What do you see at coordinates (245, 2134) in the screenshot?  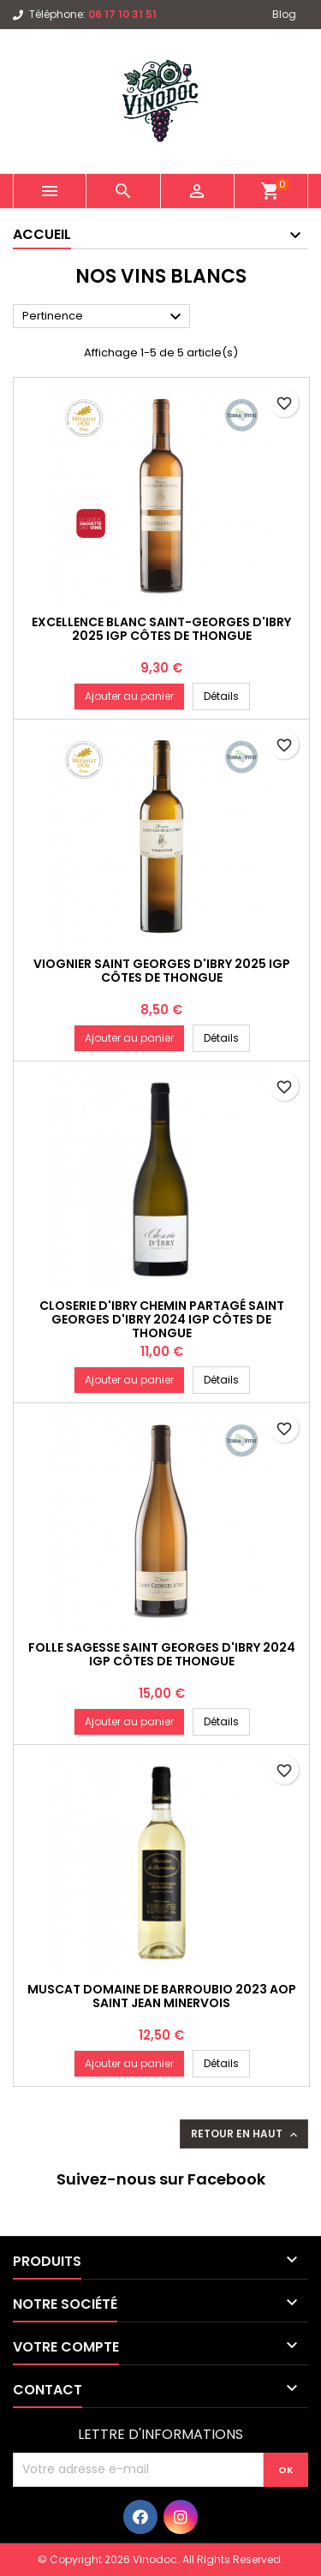 I see `Retour en haut` at bounding box center [245, 2134].